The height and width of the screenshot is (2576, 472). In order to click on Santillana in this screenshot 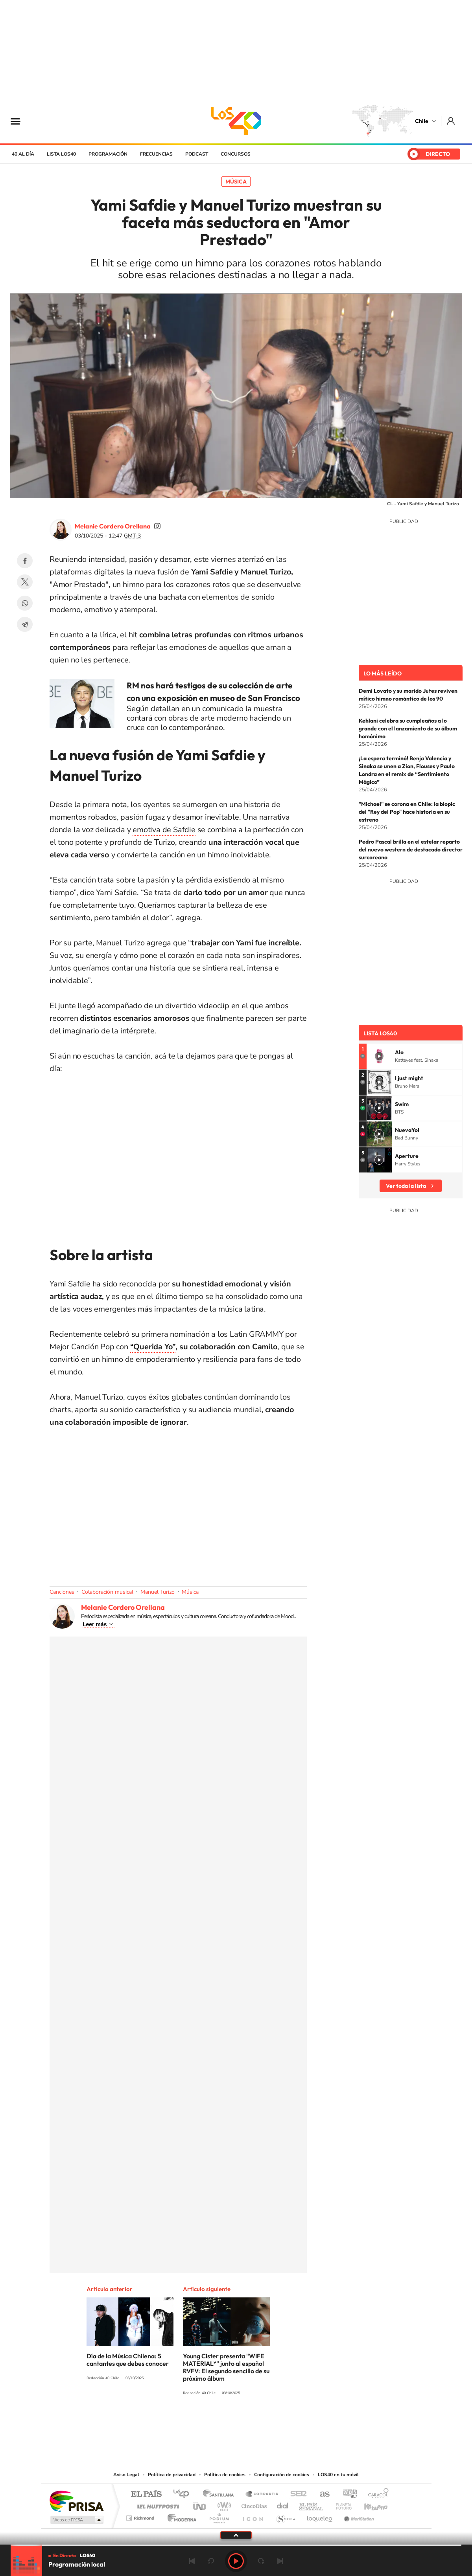, I will do `click(220, 2494)`.